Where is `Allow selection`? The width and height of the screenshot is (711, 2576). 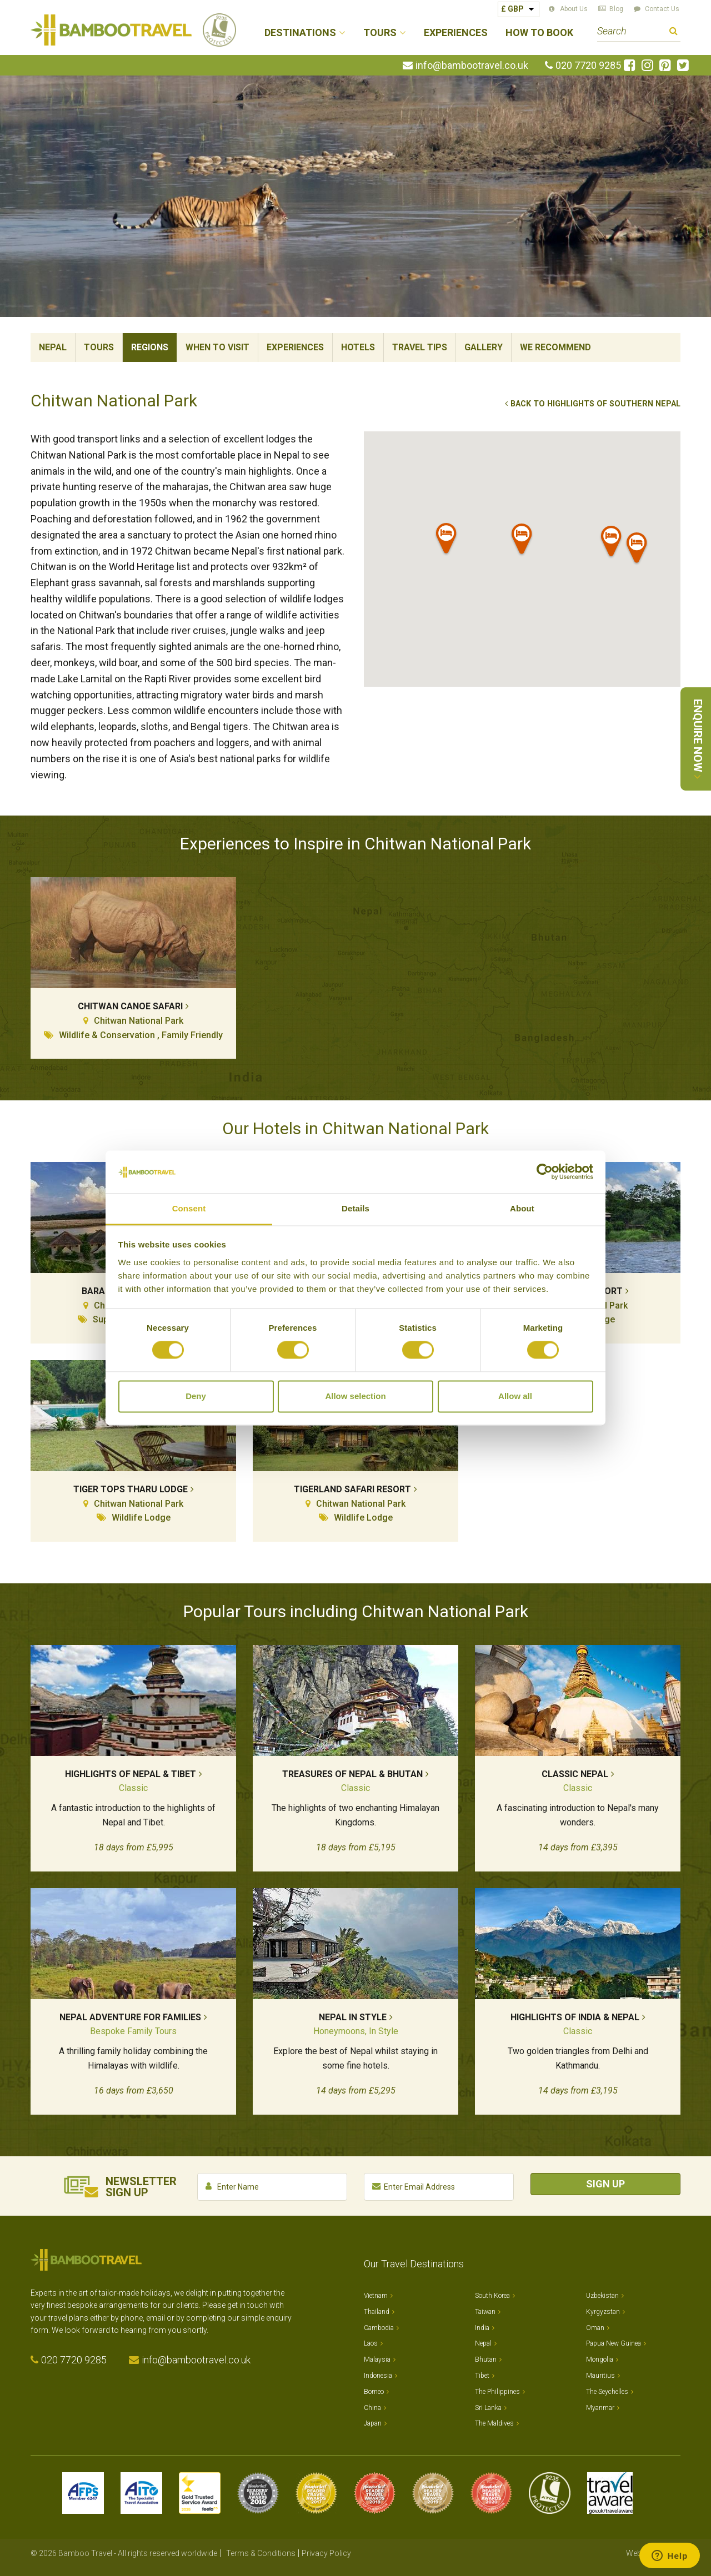
Allow selection is located at coordinates (355, 1396).